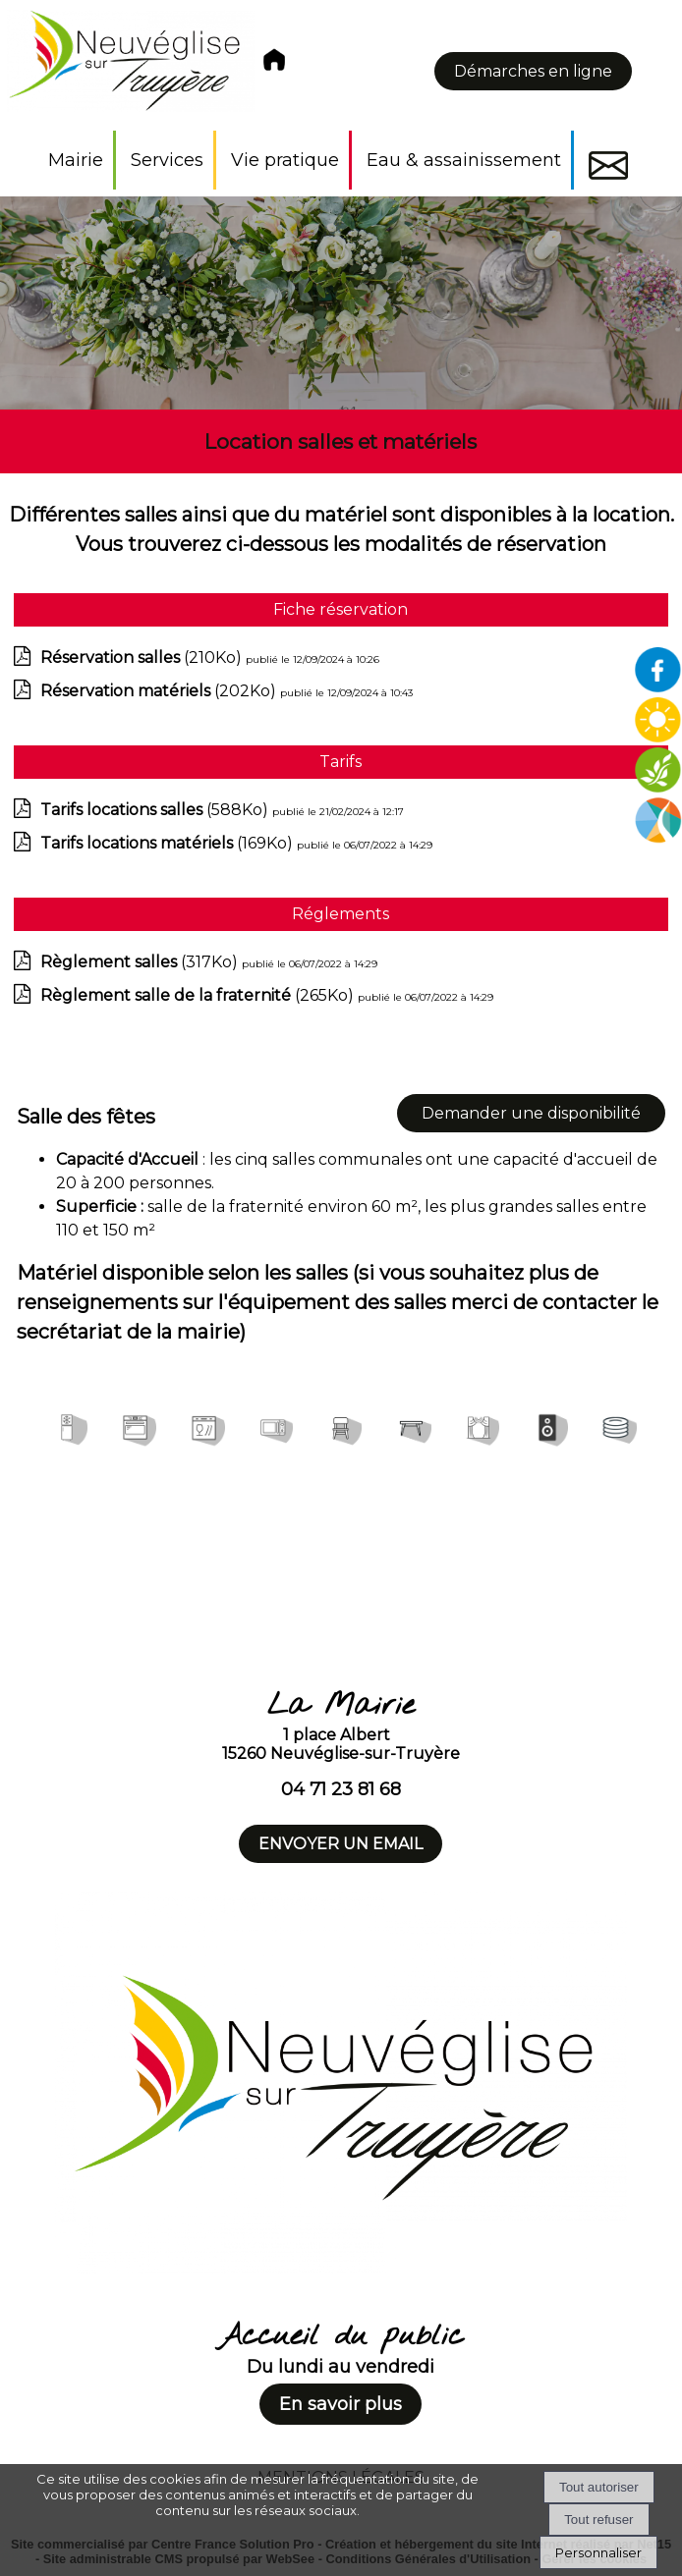 The image size is (682, 2576). Describe the element at coordinates (531, 1113) in the screenshot. I see `Demander une disponibilité` at that location.